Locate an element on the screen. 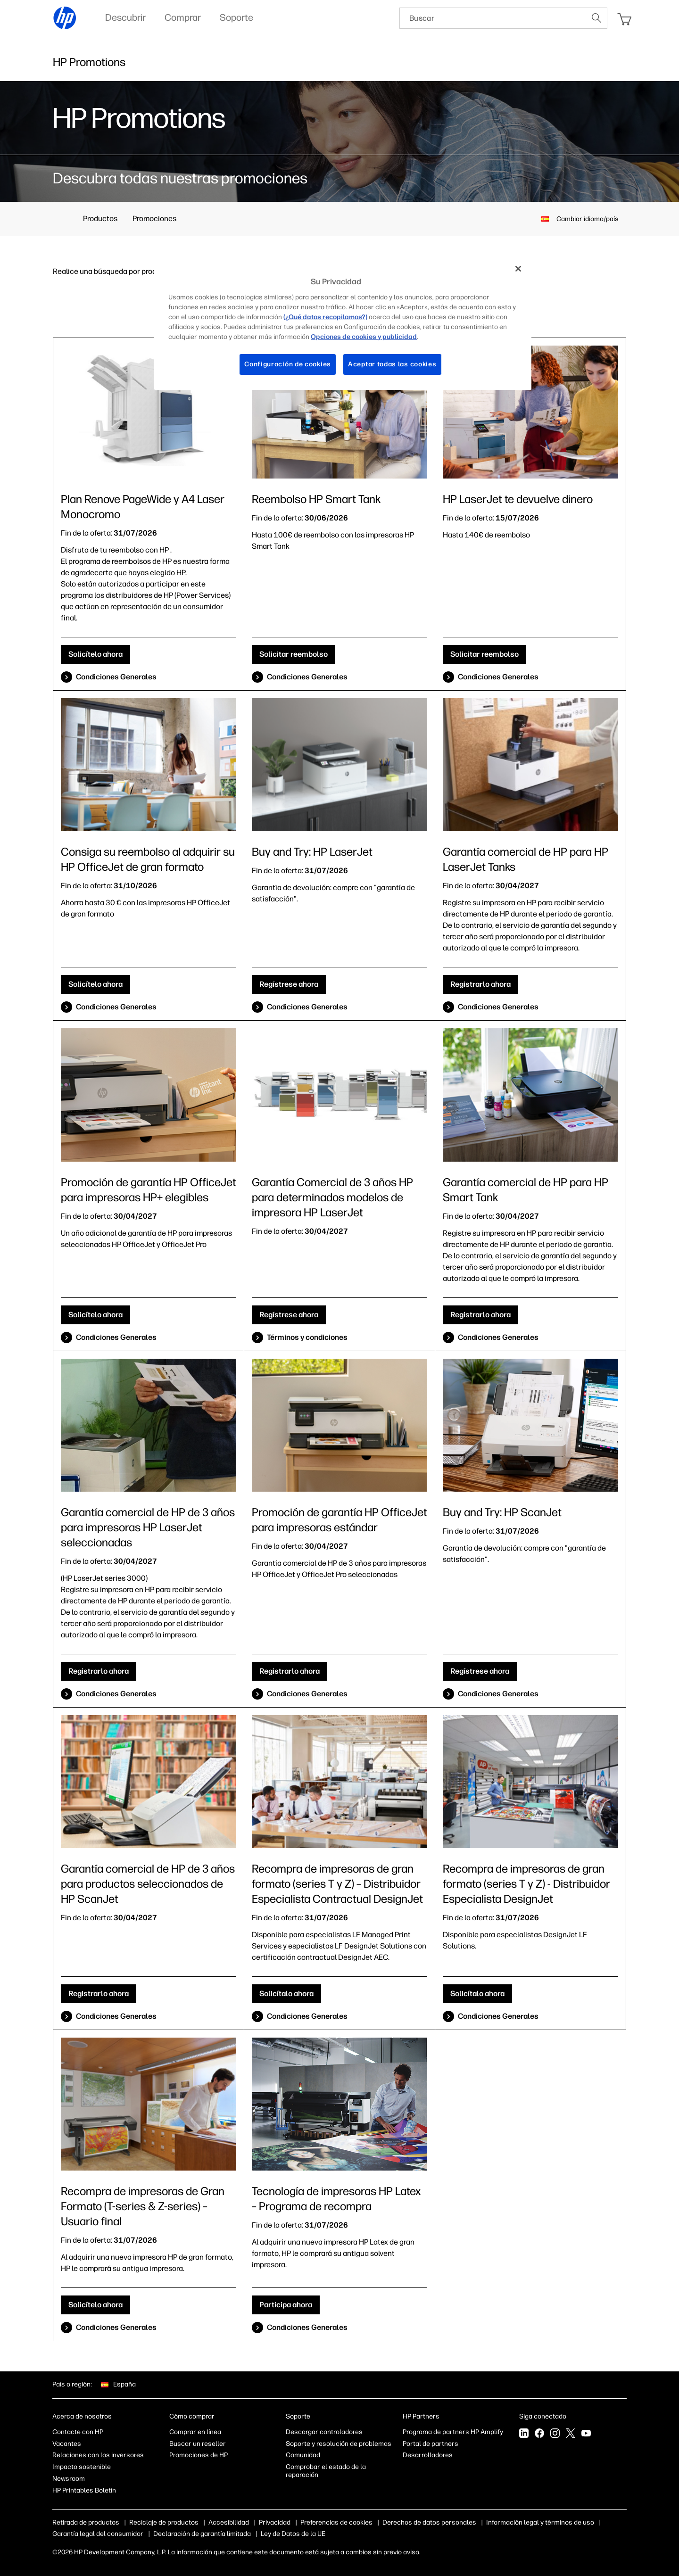  Impacto sostenible is located at coordinates (81, 2467).